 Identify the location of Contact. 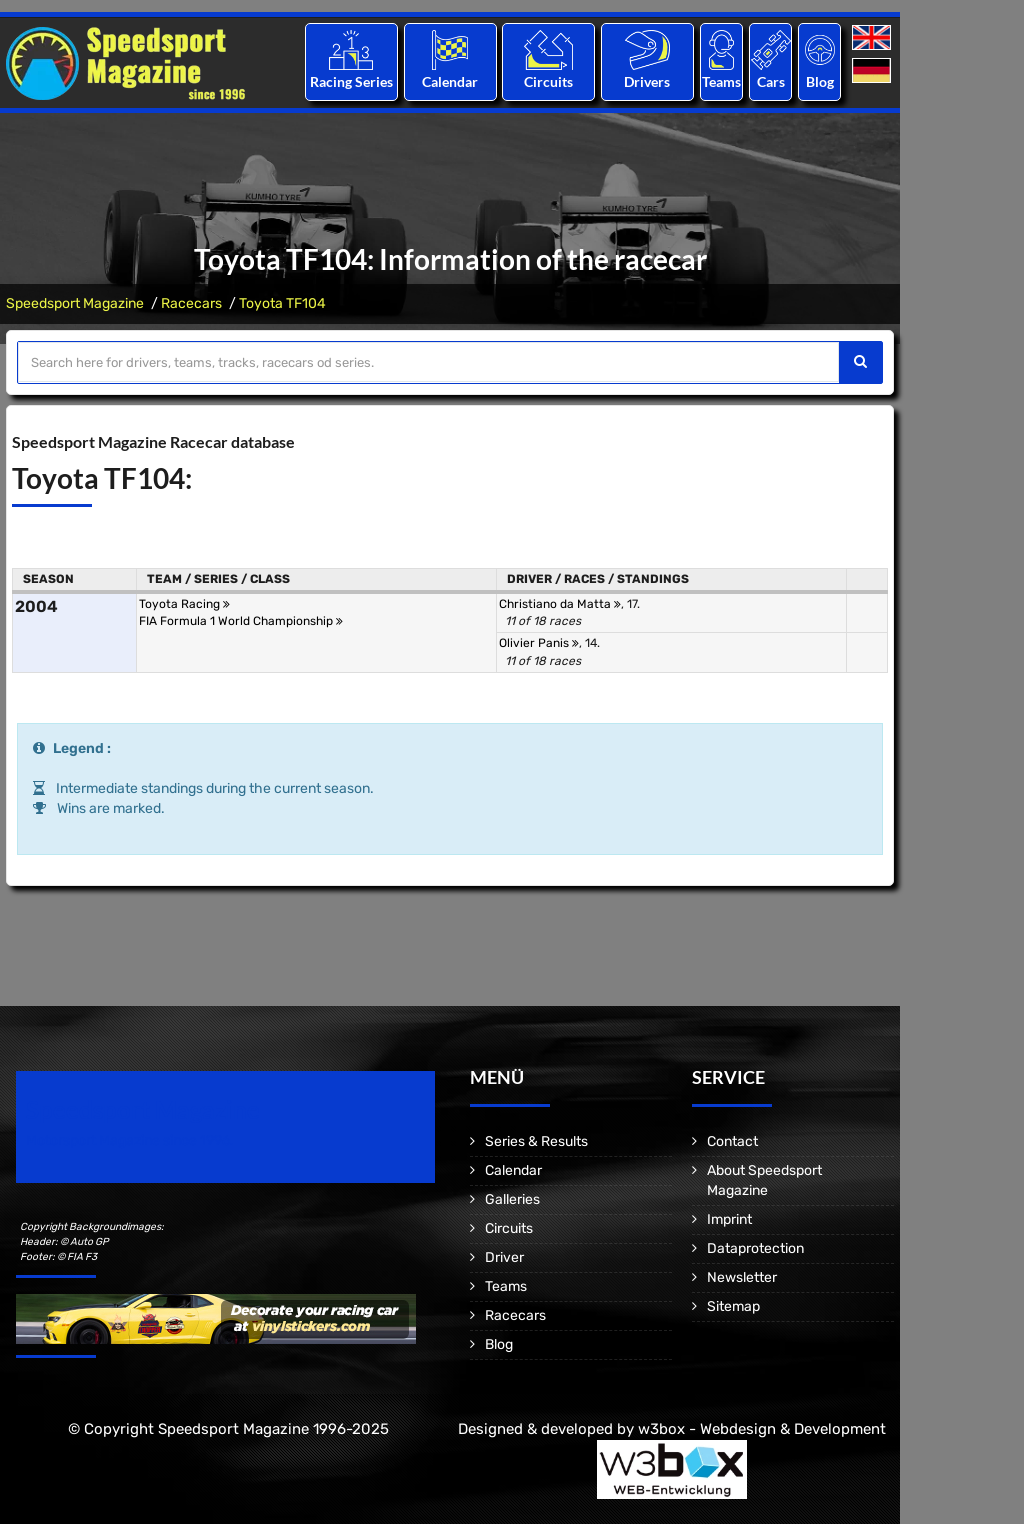
(732, 1141).